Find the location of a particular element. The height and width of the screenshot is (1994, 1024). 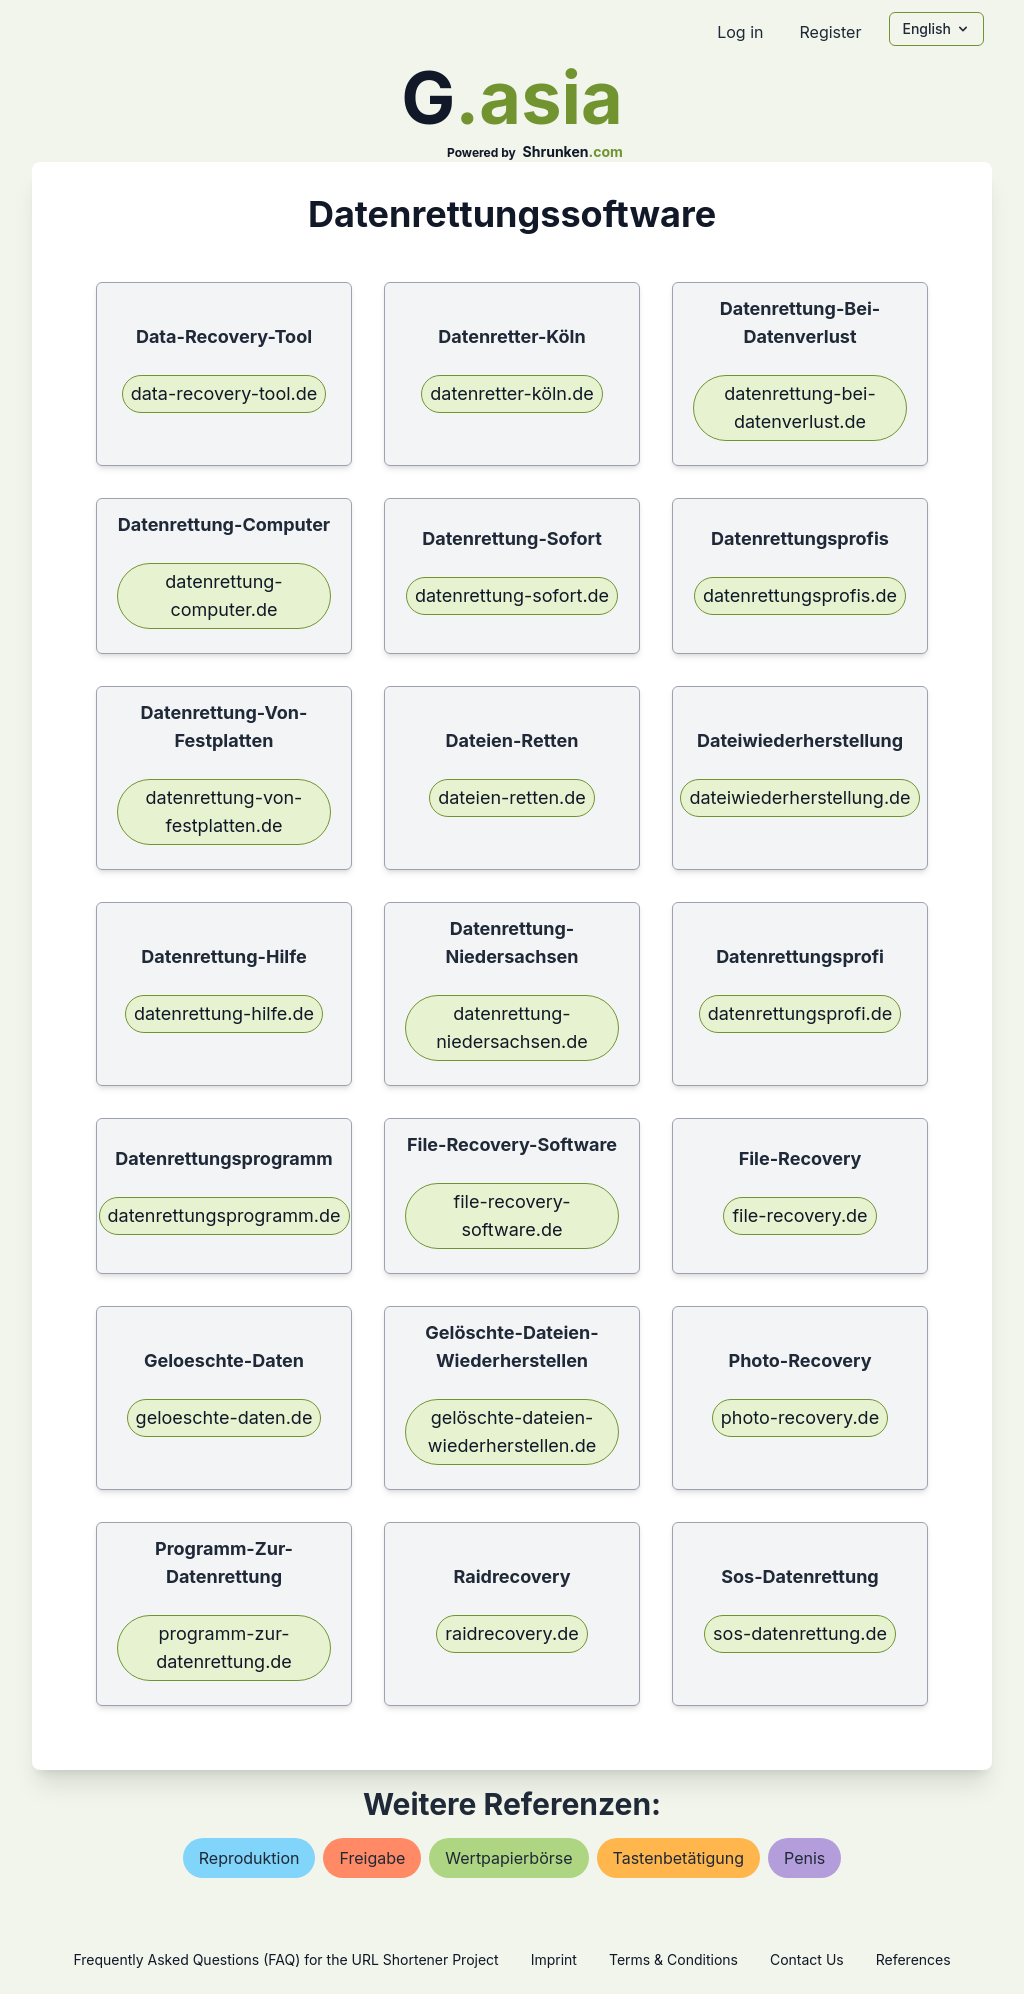

programm-zur-datenrettung.de is located at coordinates (224, 1647).